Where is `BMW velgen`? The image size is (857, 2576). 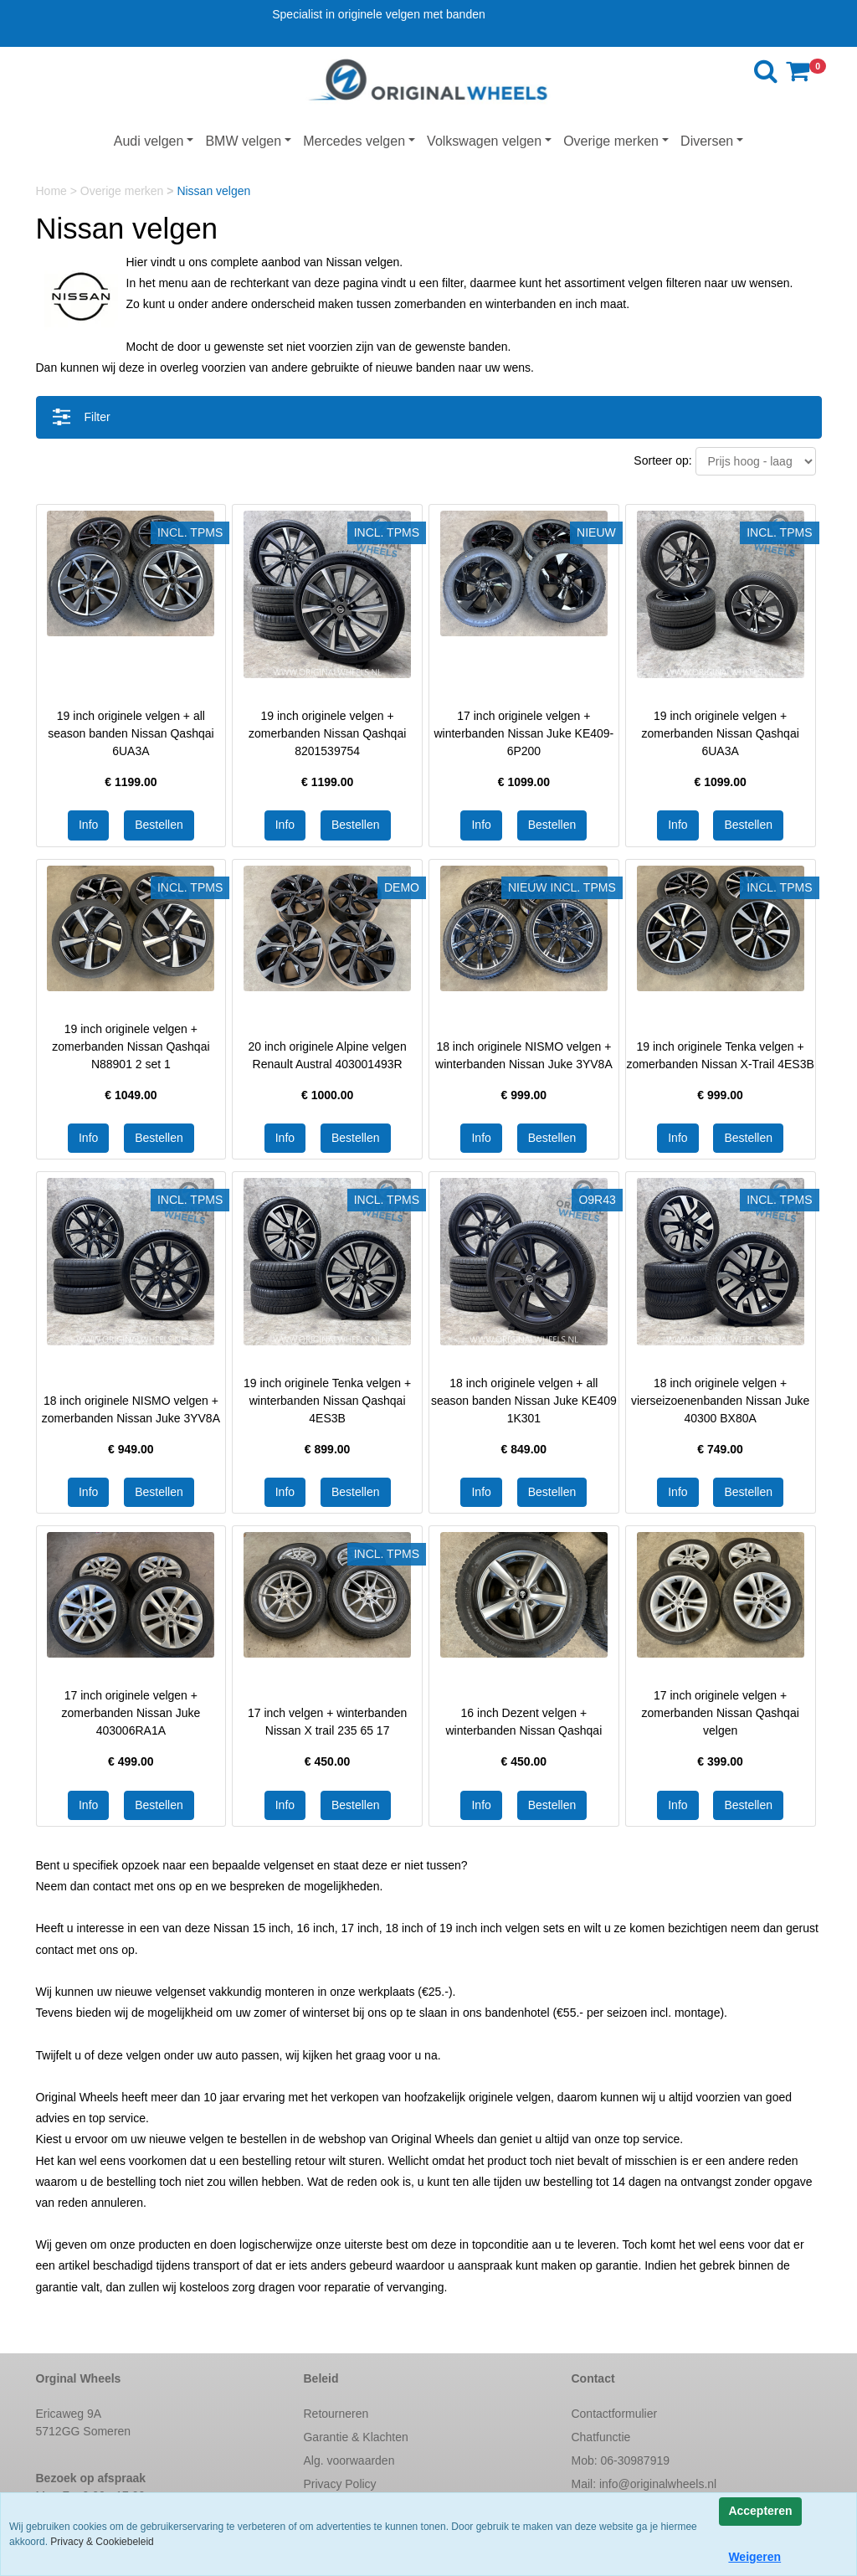 BMW velgen is located at coordinates (243, 141).